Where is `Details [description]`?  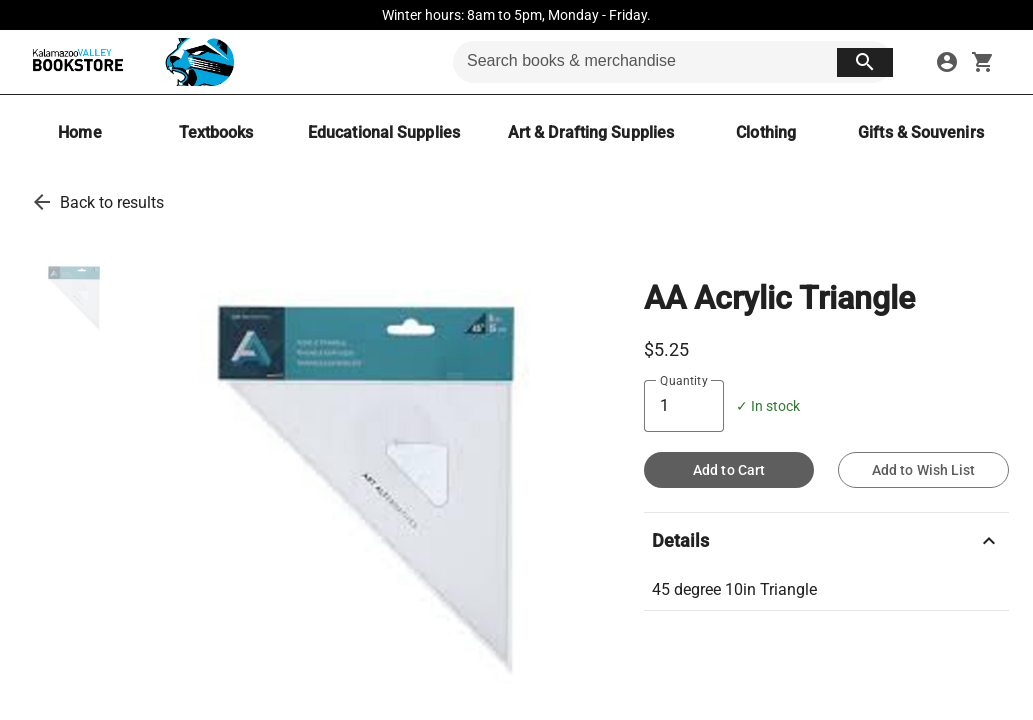 Details [description] is located at coordinates (826, 541).